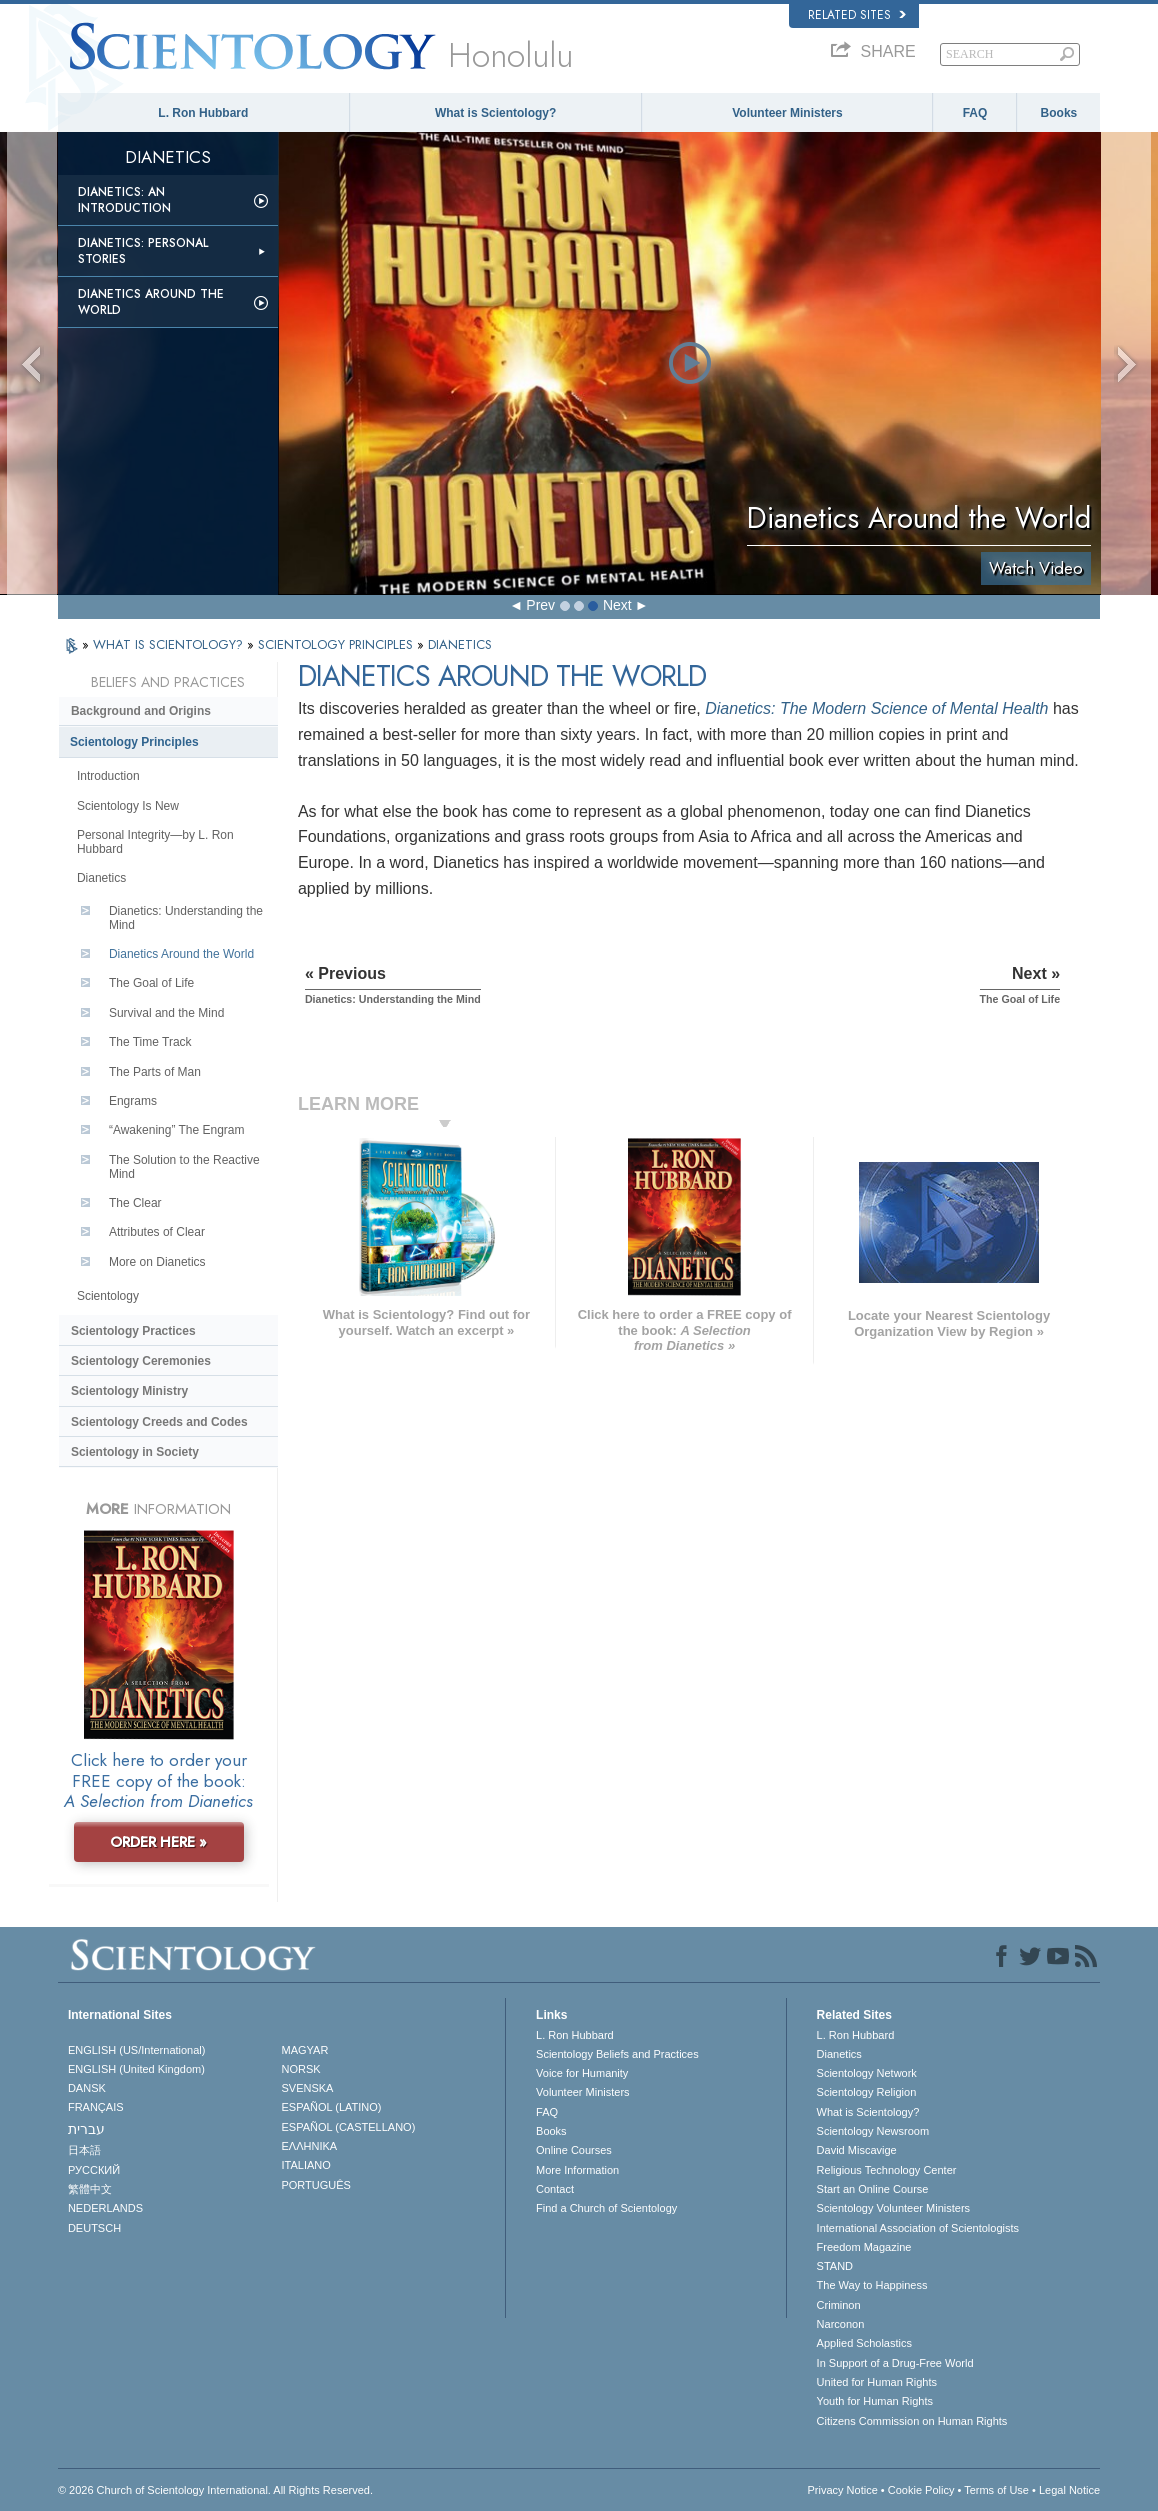  Describe the element at coordinates (141, 711) in the screenshot. I see `Background and Origins` at that location.